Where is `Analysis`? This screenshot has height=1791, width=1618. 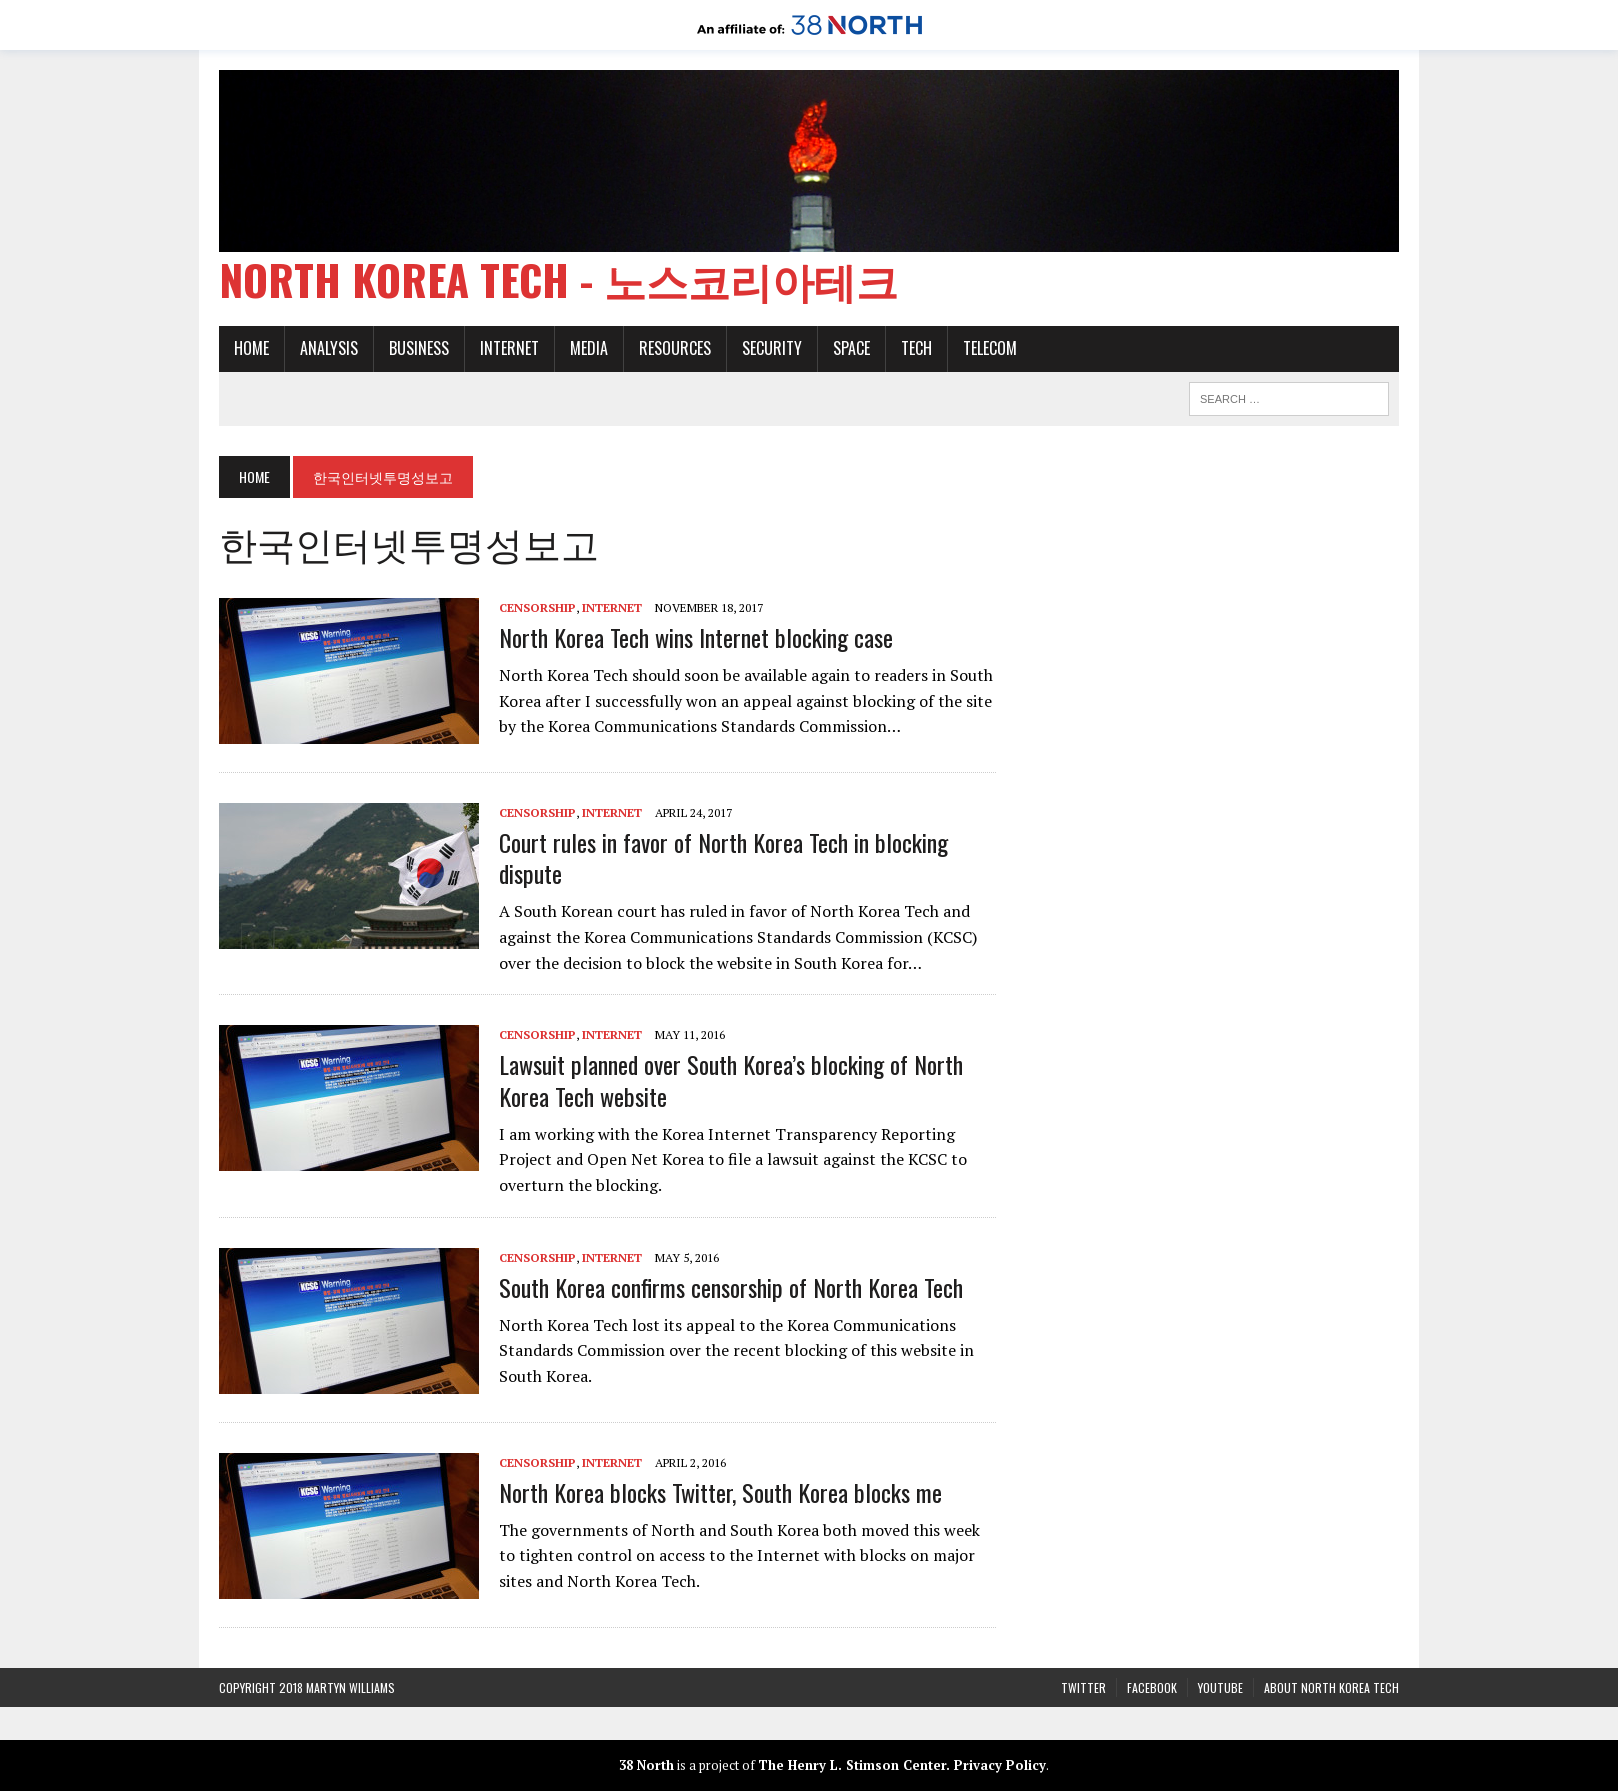 Analysis is located at coordinates (329, 348).